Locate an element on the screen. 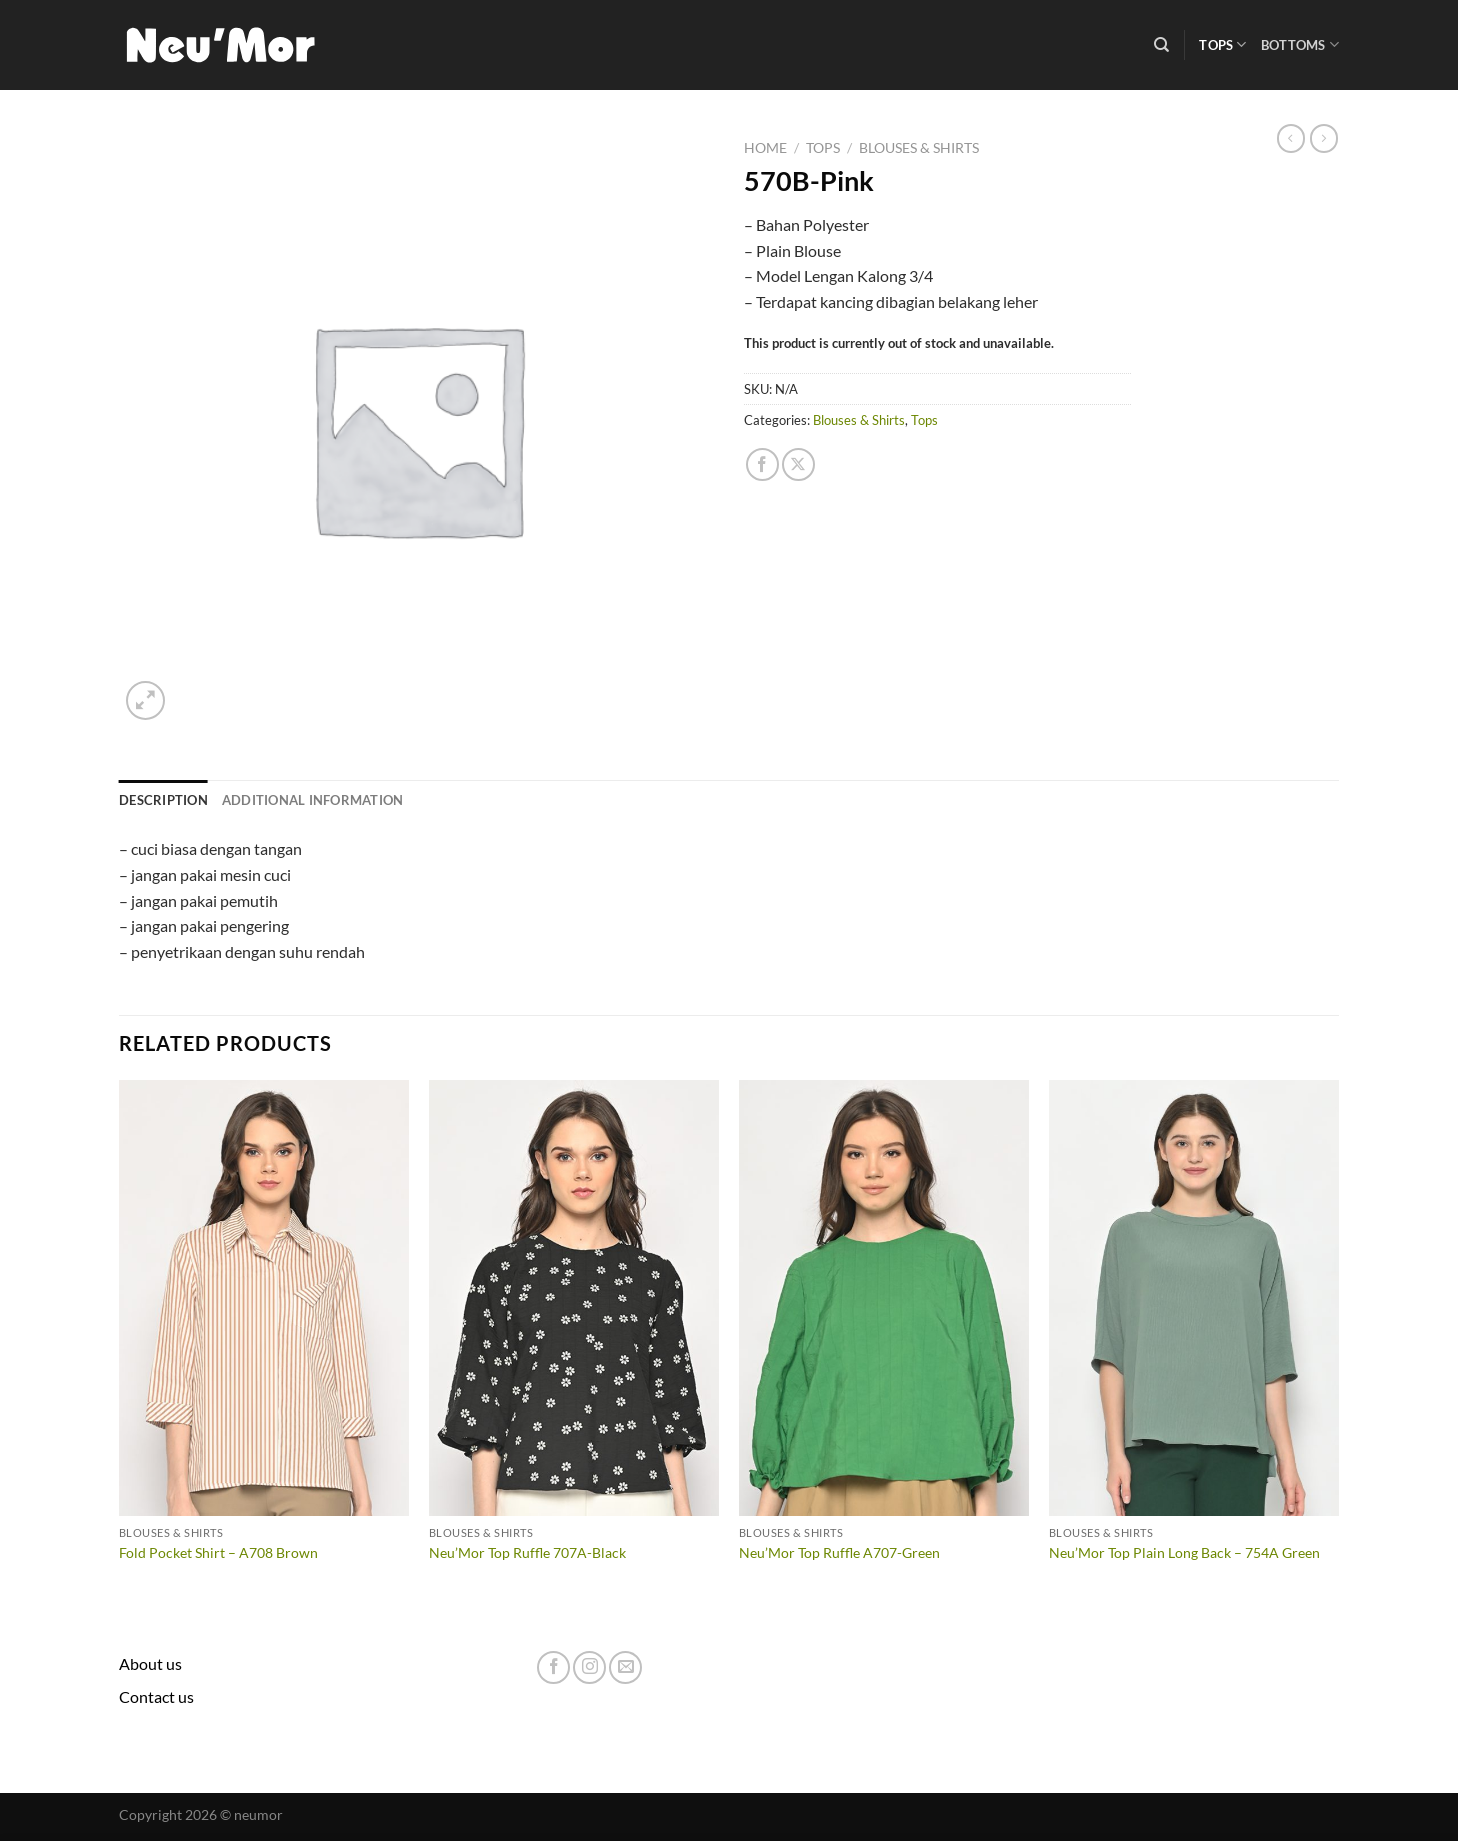 The height and width of the screenshot is (1841, 1458). Contact us is located at coordinates (156, 1696).